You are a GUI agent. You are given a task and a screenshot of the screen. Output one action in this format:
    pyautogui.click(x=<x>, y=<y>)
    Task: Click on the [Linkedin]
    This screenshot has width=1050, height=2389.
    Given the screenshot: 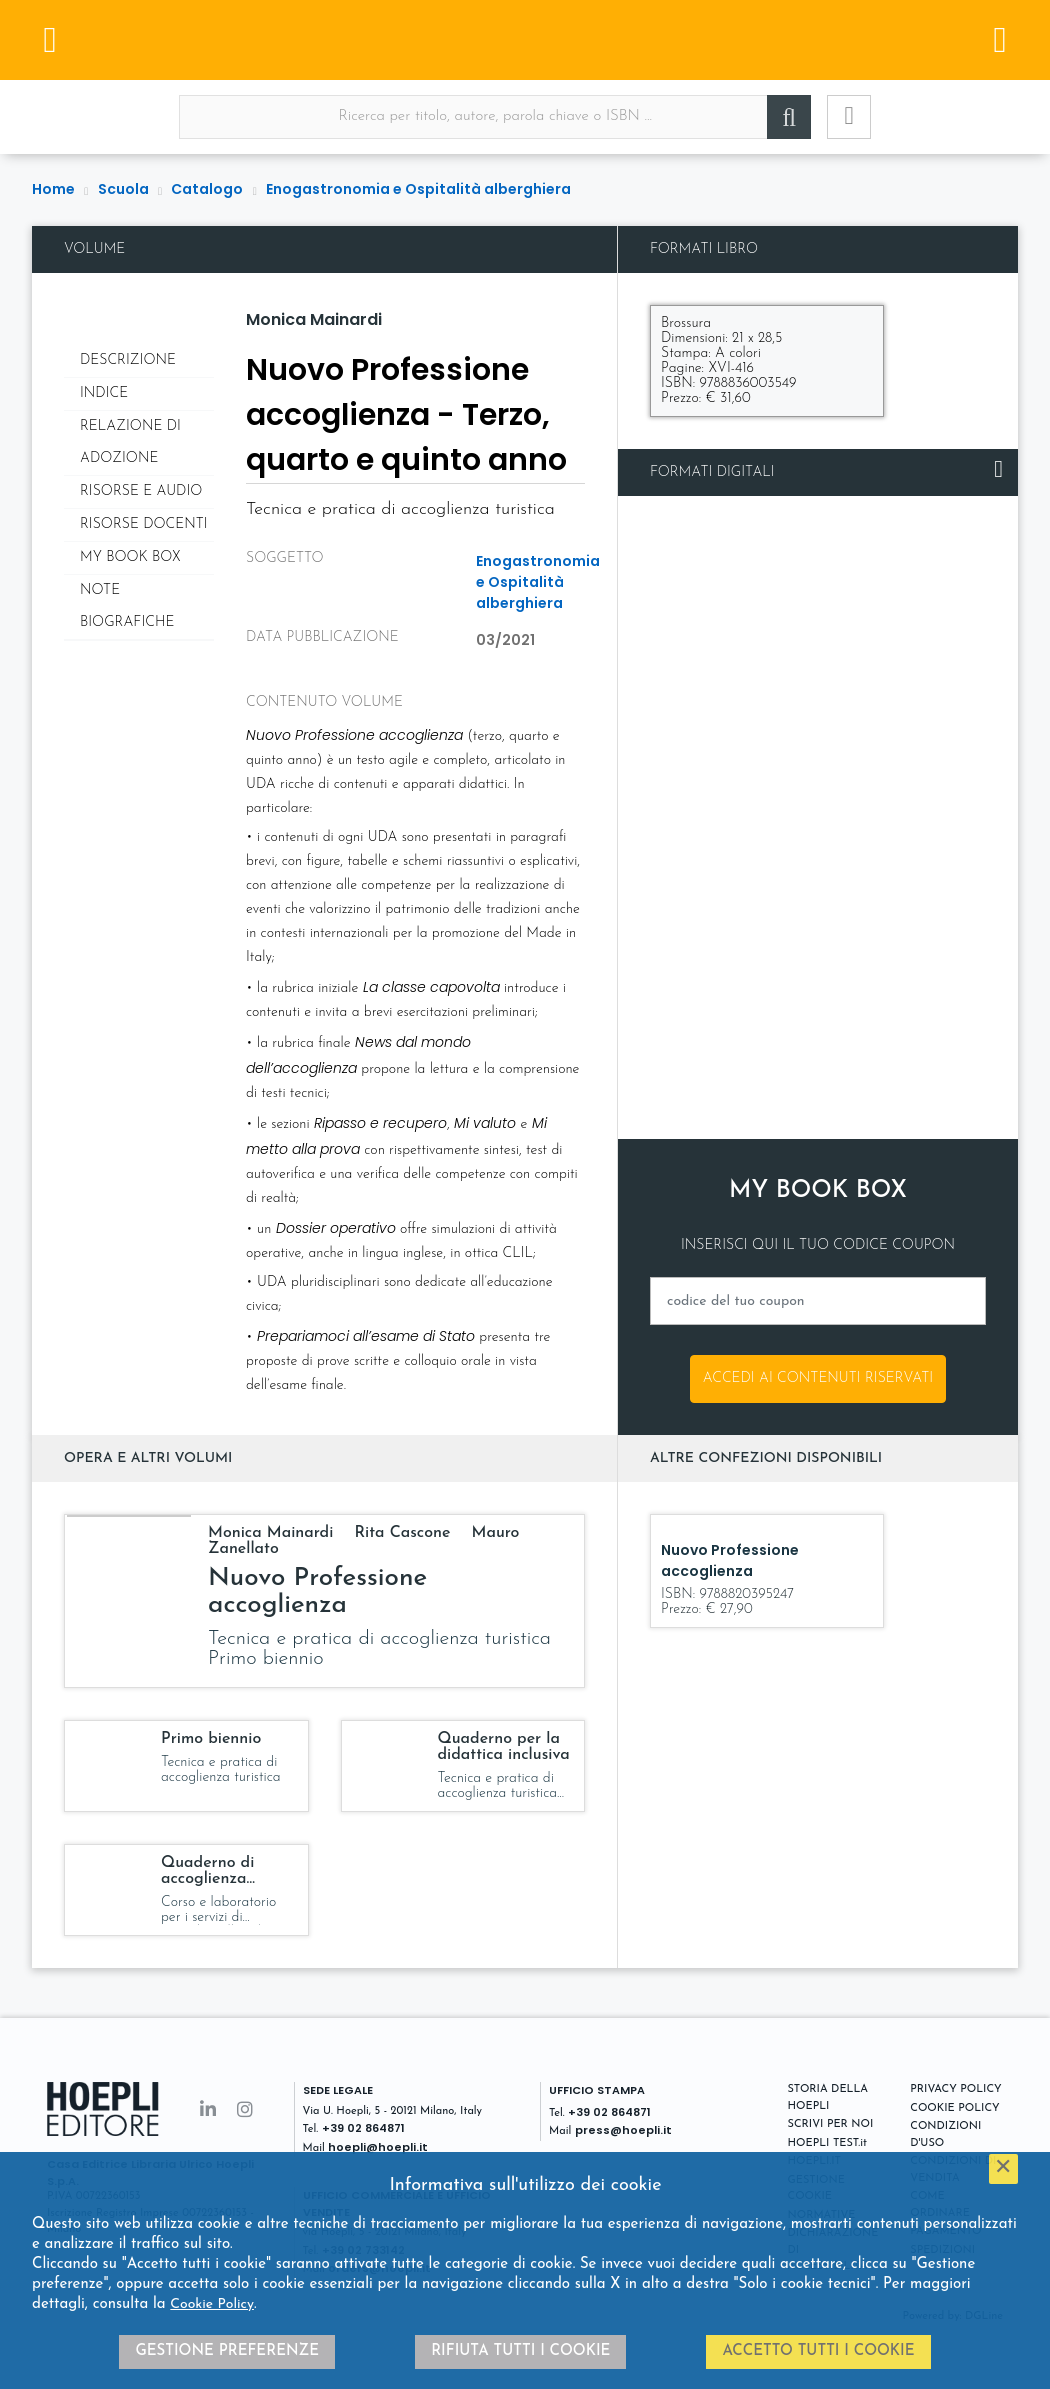 What is the action you would take?
    pyautogui.click(x=208, y=2111)
    